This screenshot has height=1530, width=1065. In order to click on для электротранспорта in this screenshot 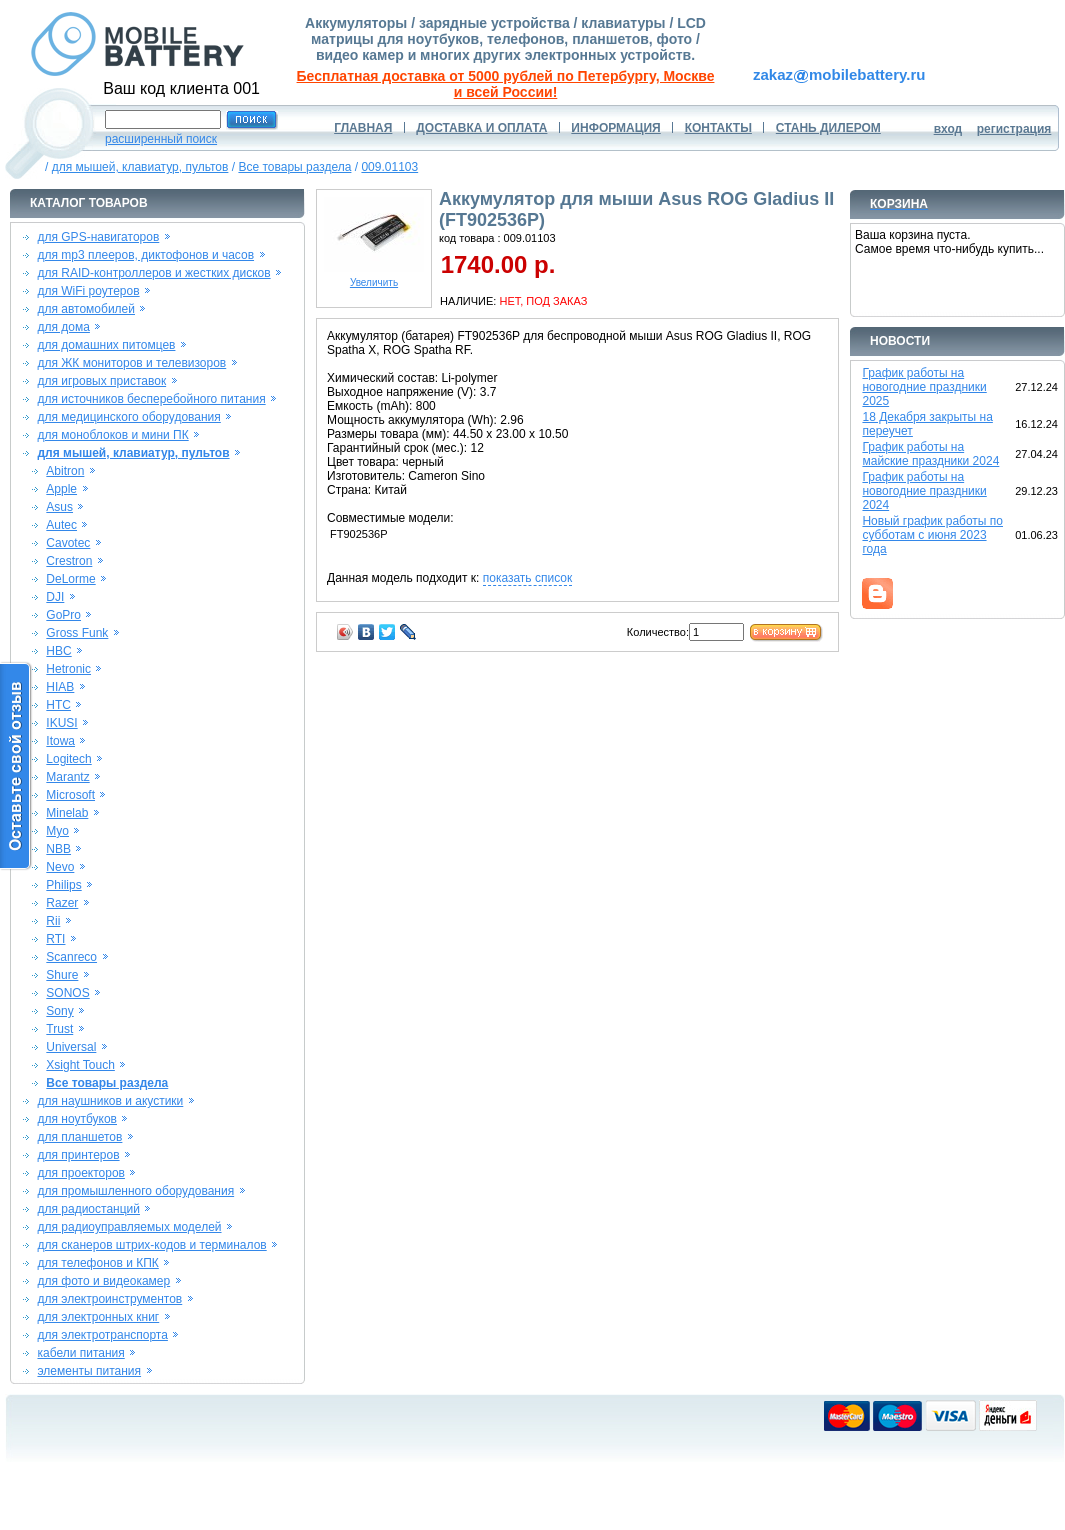, I will do `click(102, 1335)`.